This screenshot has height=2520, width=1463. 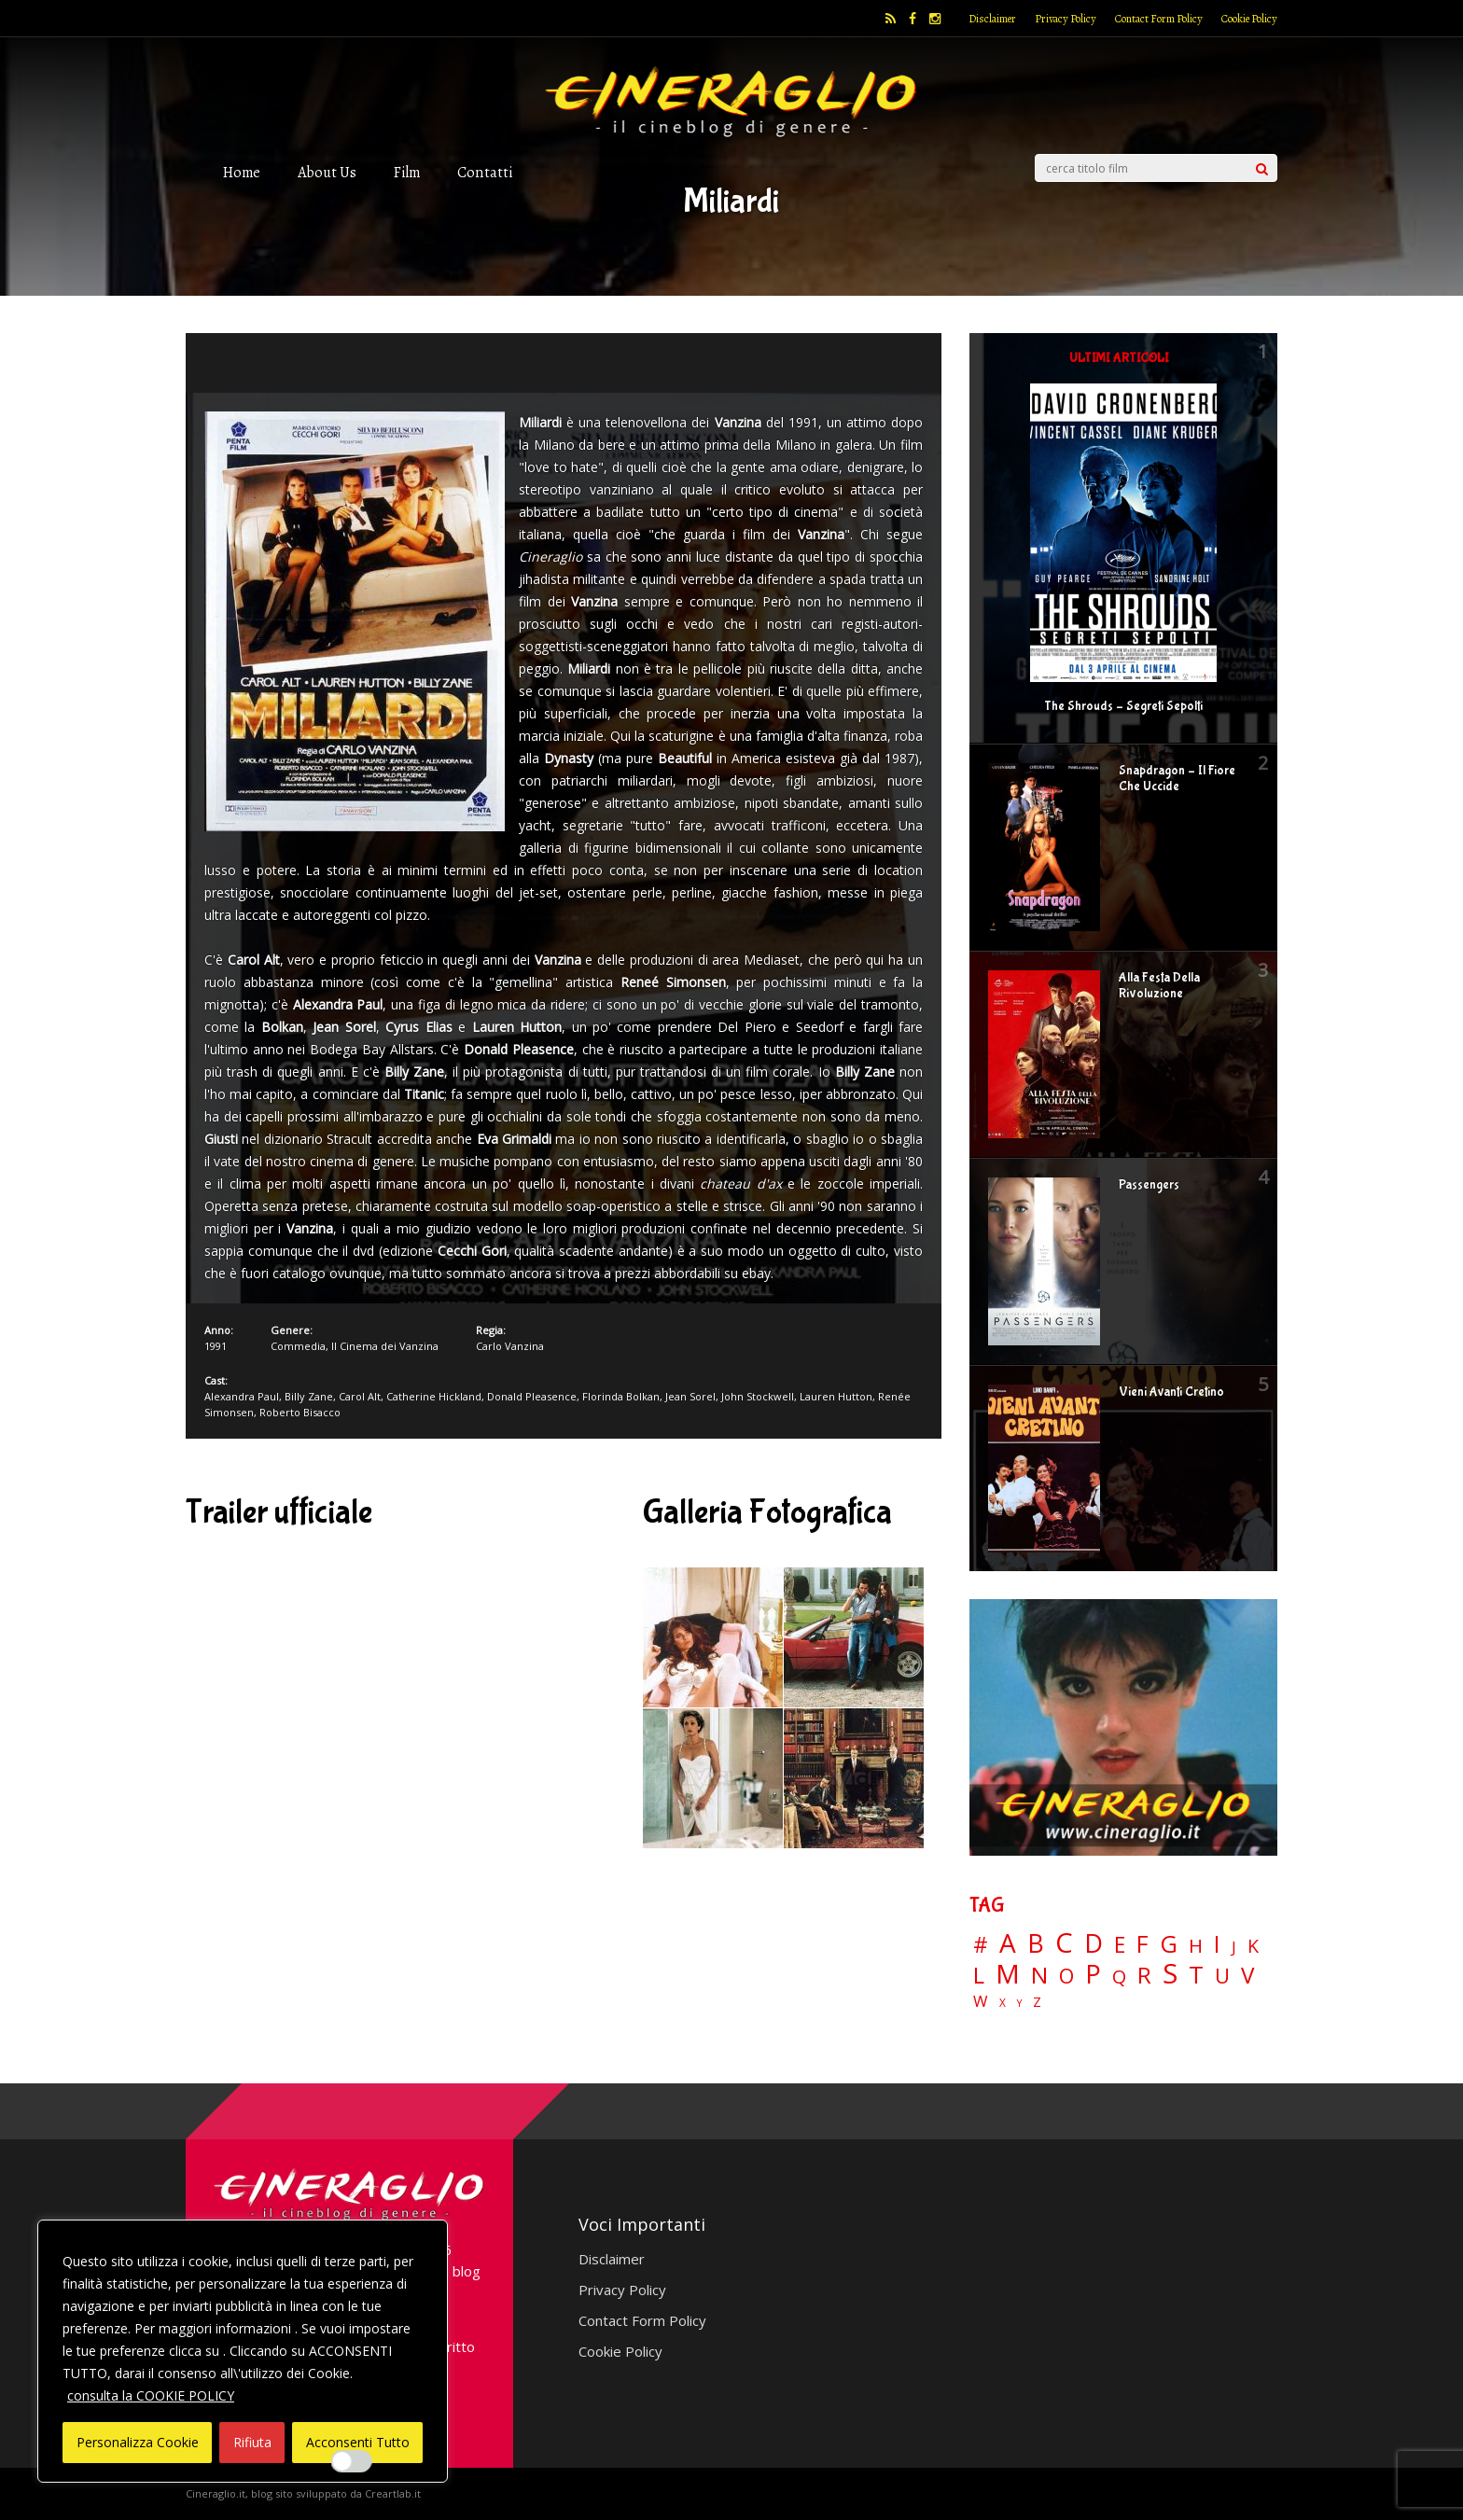 I want to click on Creartlab.it, so click(x=393, y=2493).